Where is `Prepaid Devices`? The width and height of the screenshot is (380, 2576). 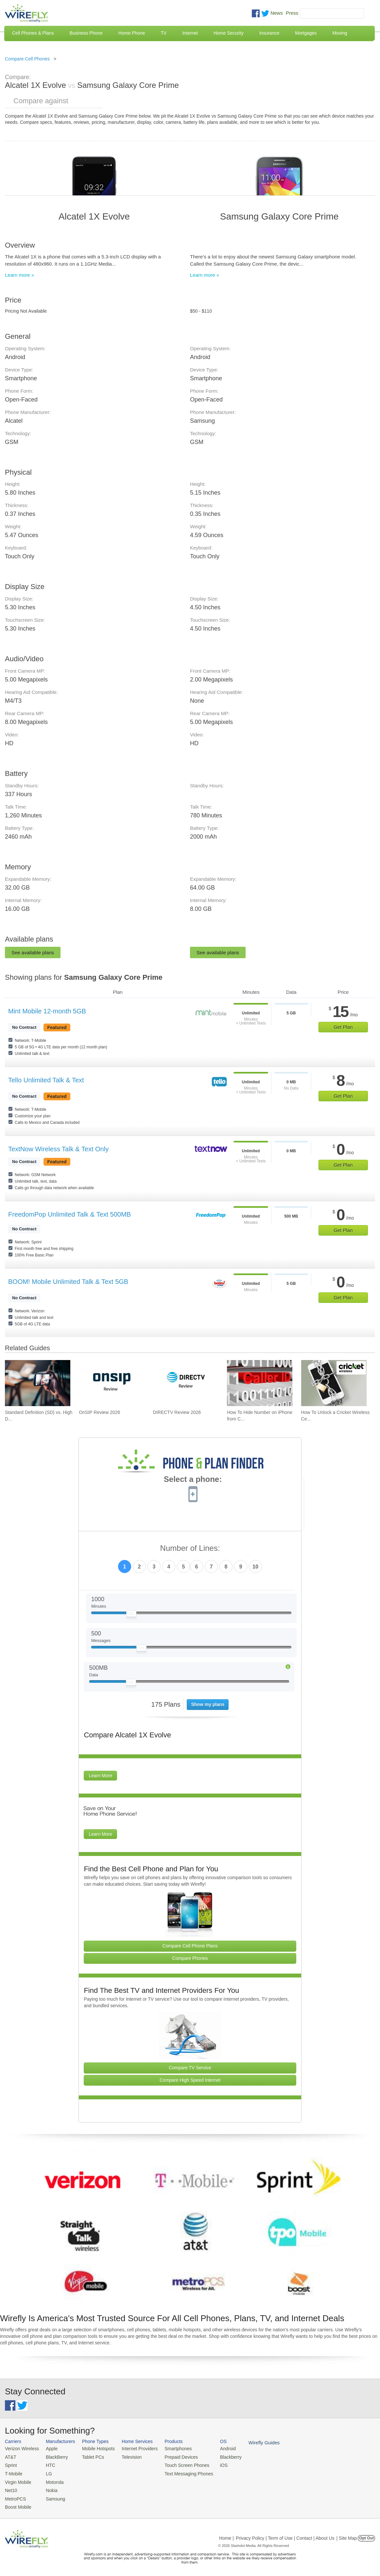 Prepaid Devices is located at coordinates (172, 2456).